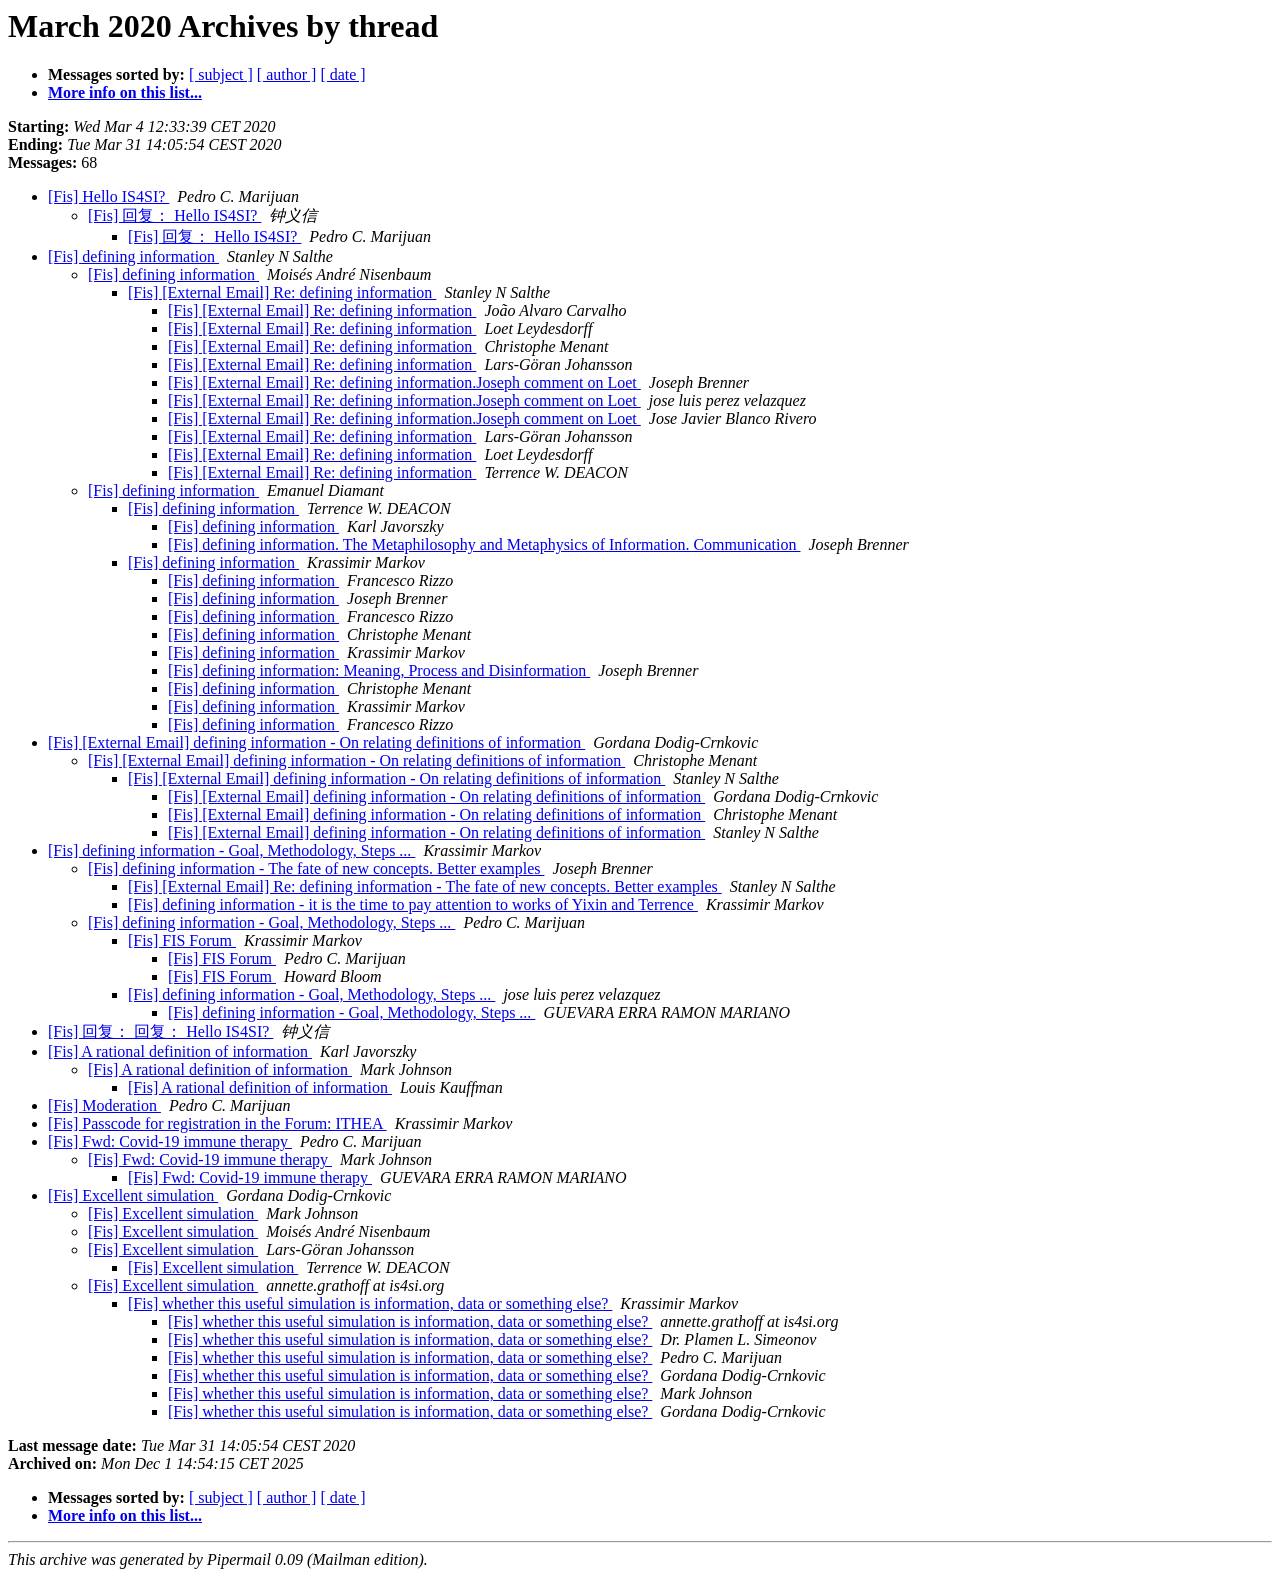  I want to click on [Fis] Passcode for registration in the Forum: ITHEA, so click(217, 1123).